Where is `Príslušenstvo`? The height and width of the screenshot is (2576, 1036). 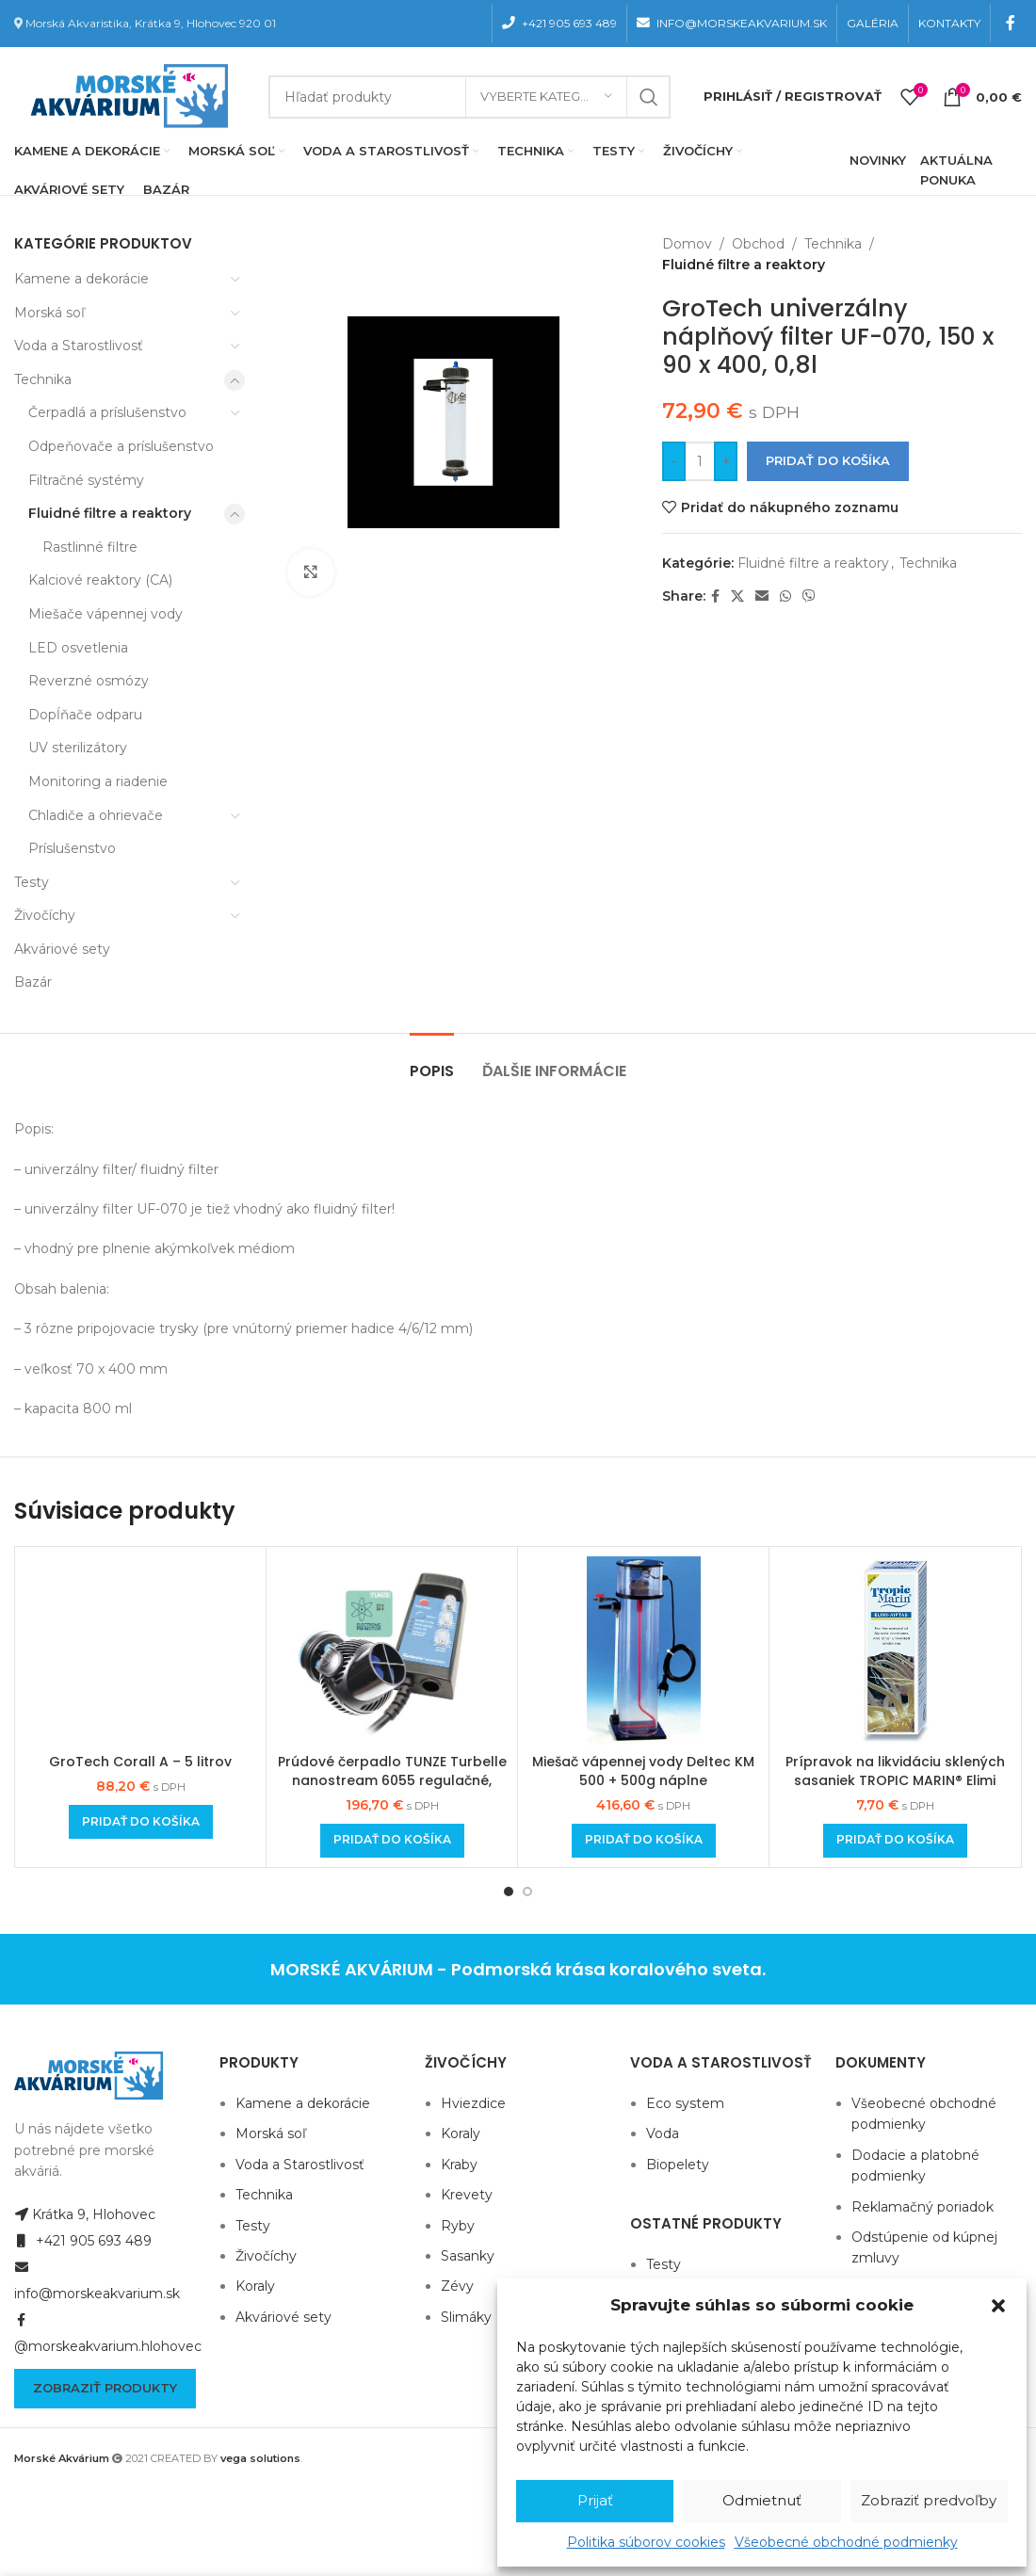
Príslušenstvo is located at coordinates (72, 848).